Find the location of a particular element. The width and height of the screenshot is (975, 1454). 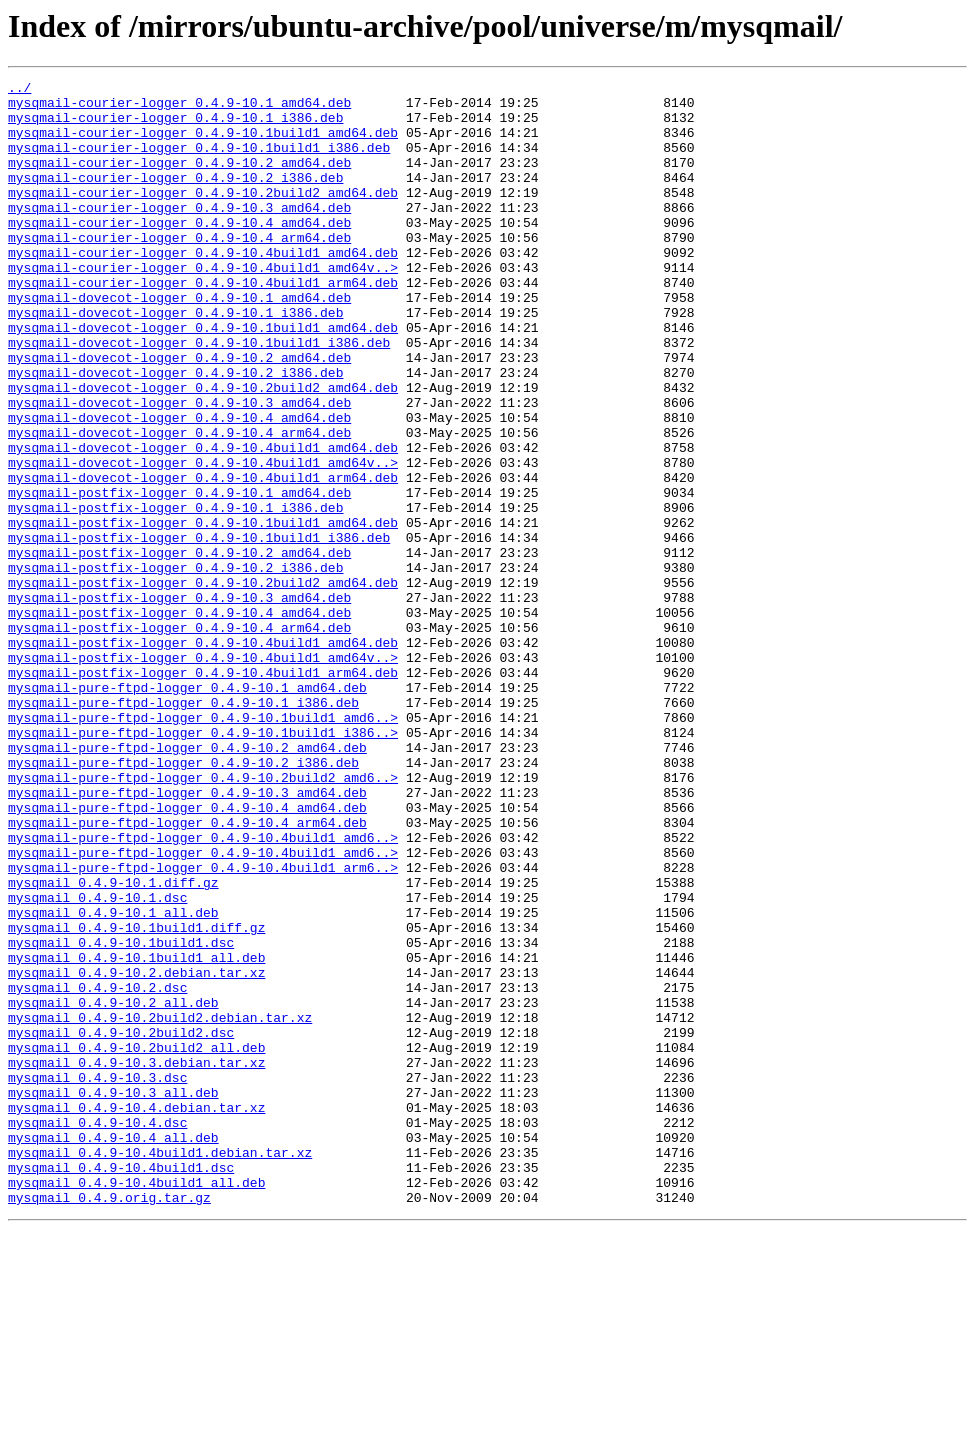

mysqmail_0.4.9-10.3.debian.tar.xz is located at coordinates (136, 1260).